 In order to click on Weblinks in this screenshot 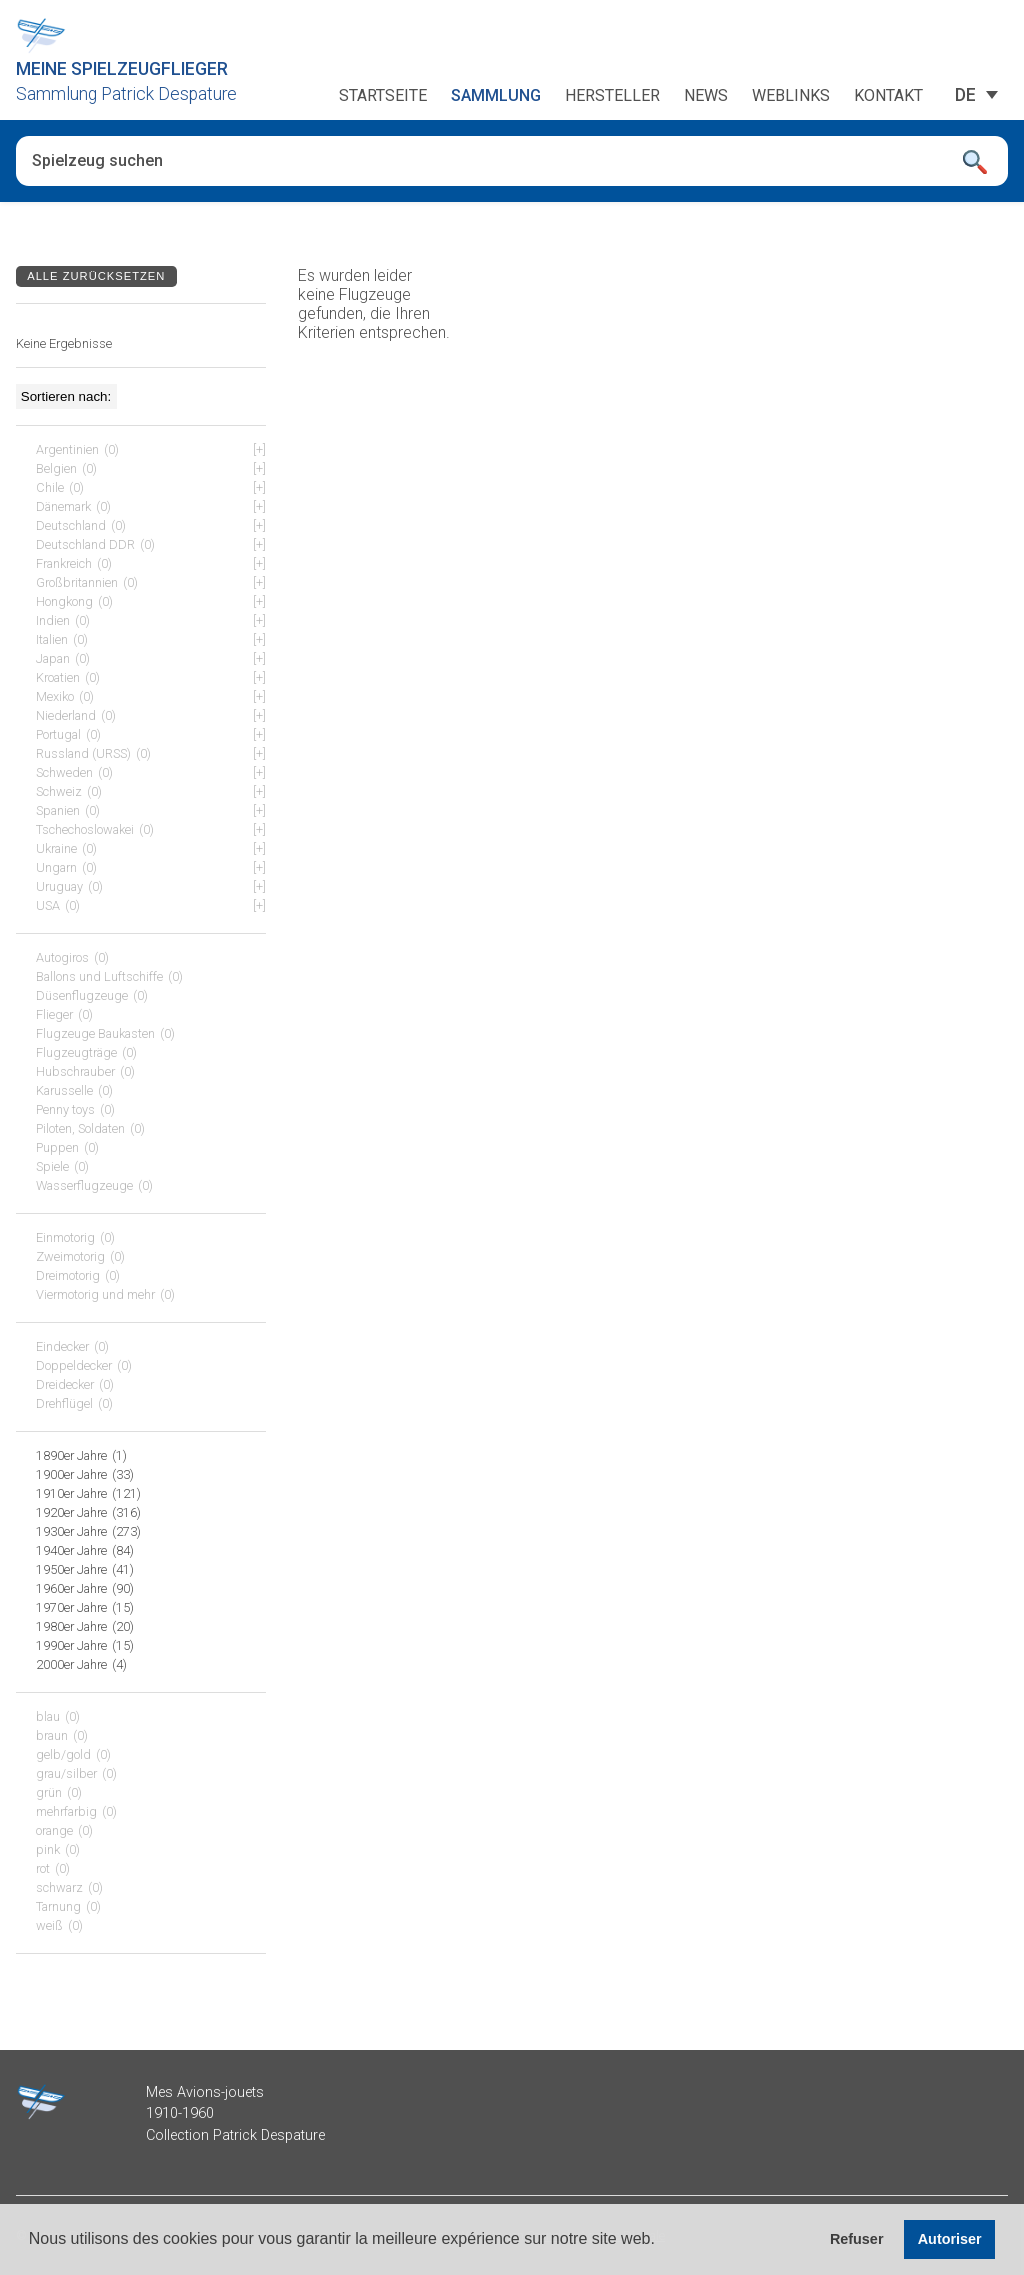, I will do `click(791, 96)`.